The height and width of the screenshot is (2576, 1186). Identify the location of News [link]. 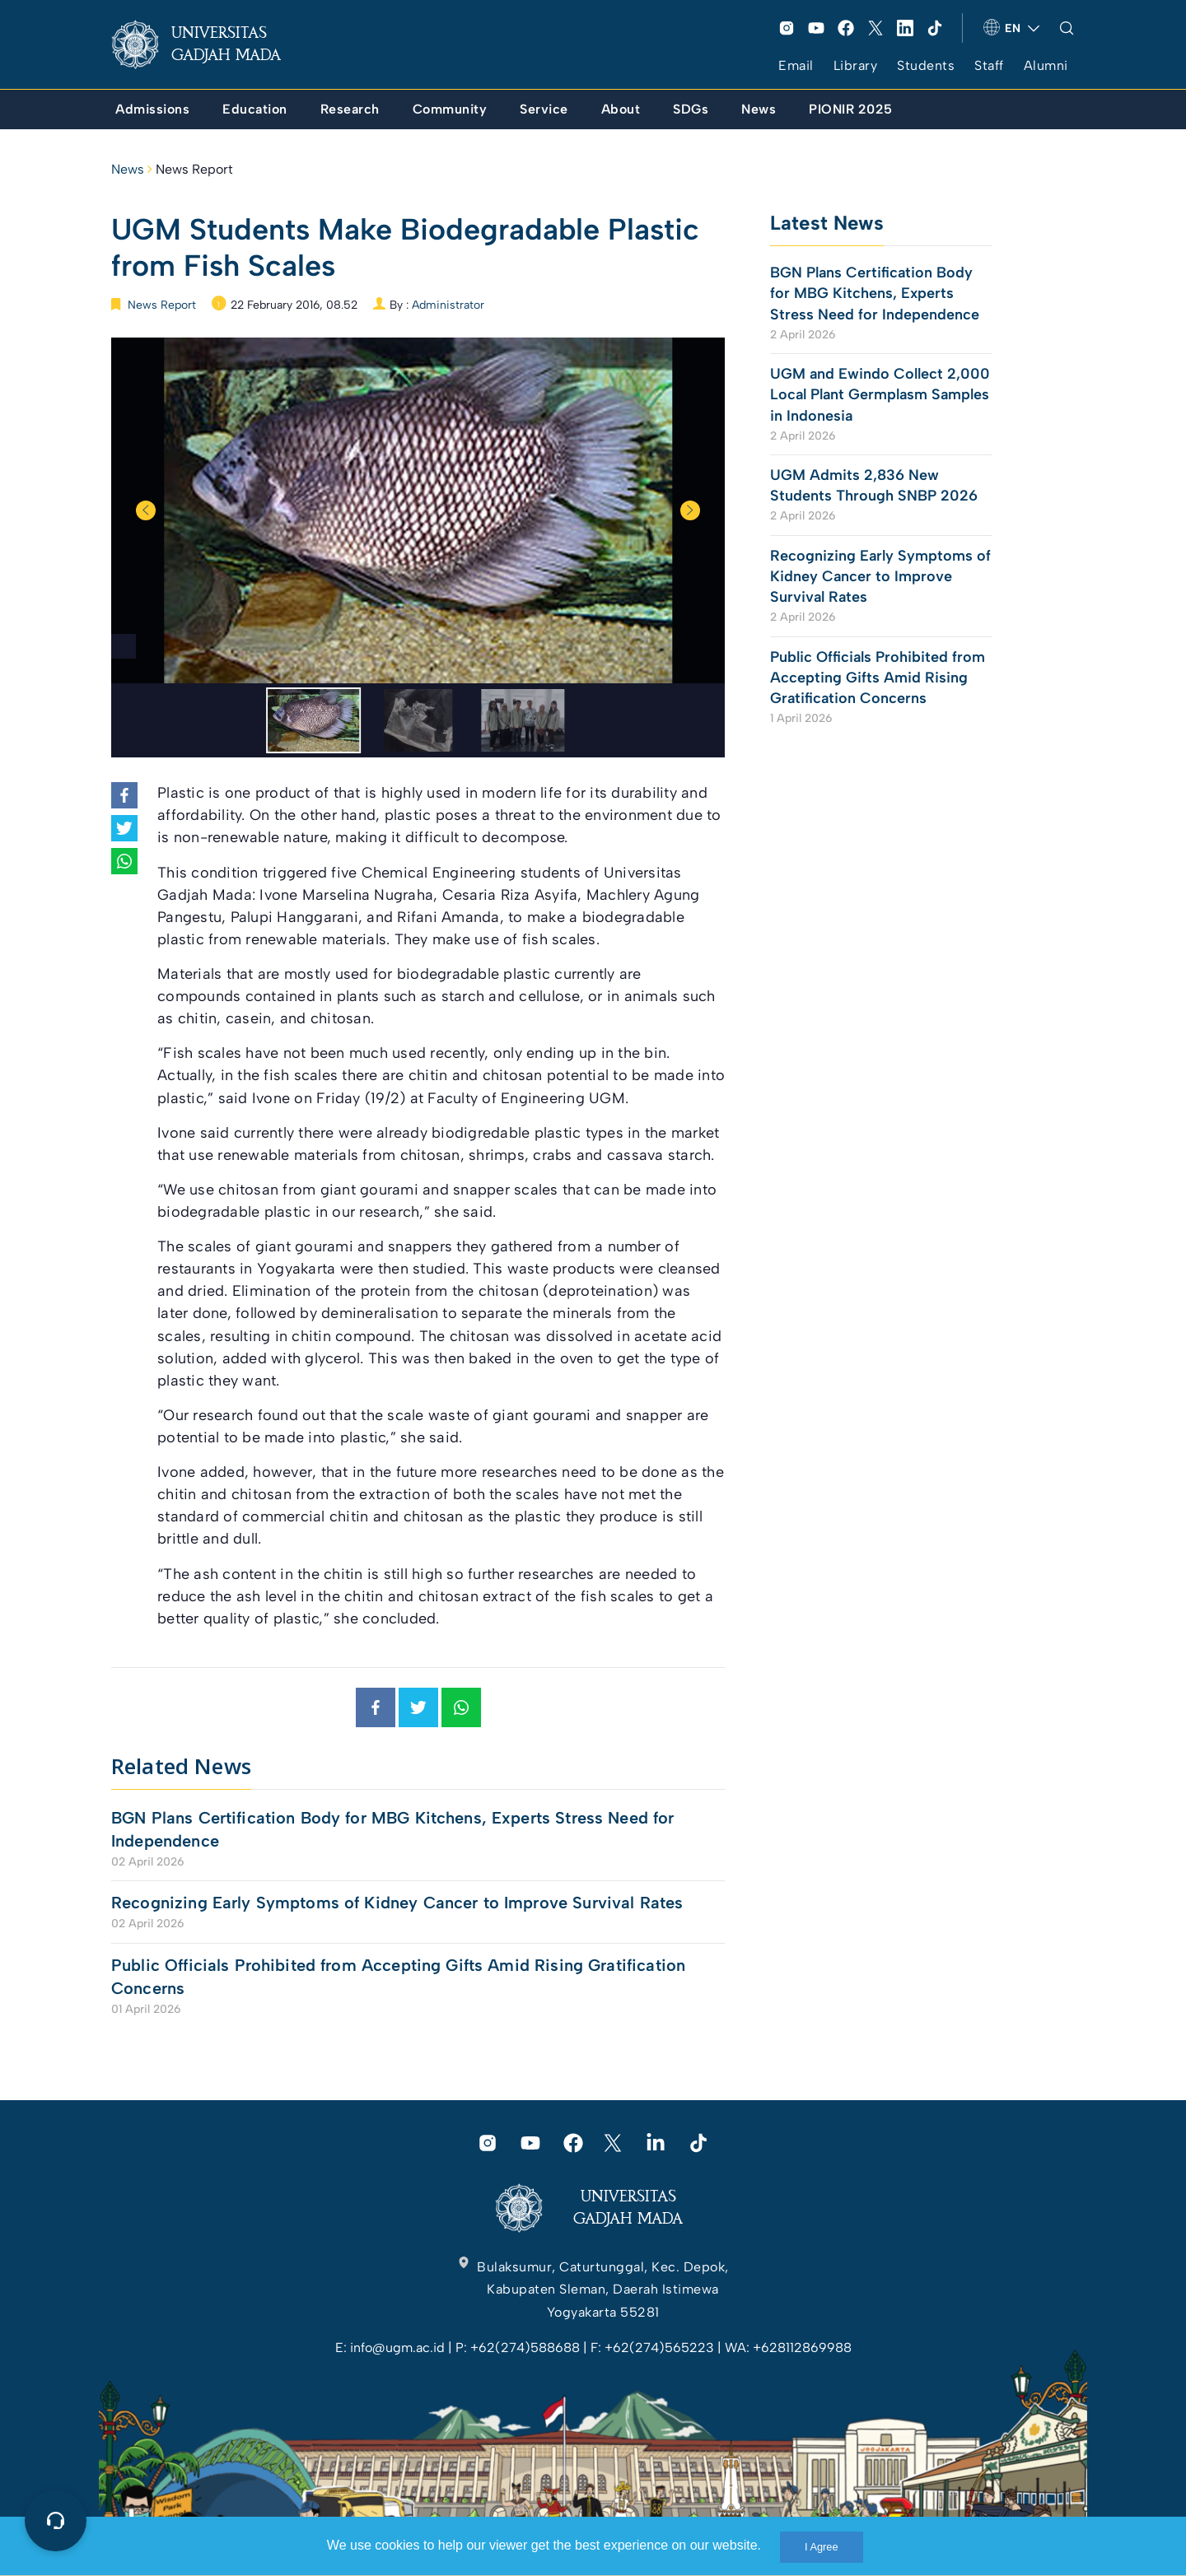
(127, 169).